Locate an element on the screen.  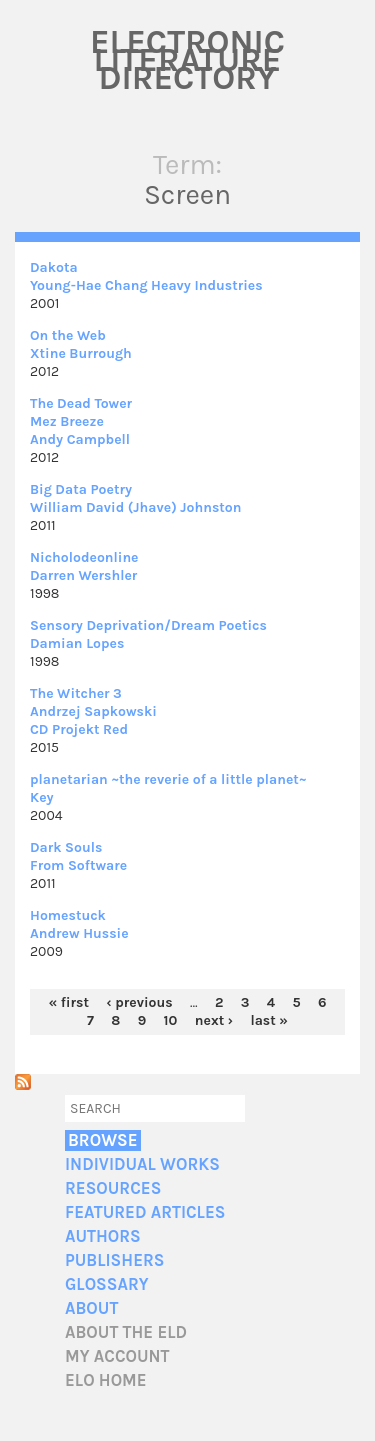
Xtine Burrough is located at coordinates (81, 353).